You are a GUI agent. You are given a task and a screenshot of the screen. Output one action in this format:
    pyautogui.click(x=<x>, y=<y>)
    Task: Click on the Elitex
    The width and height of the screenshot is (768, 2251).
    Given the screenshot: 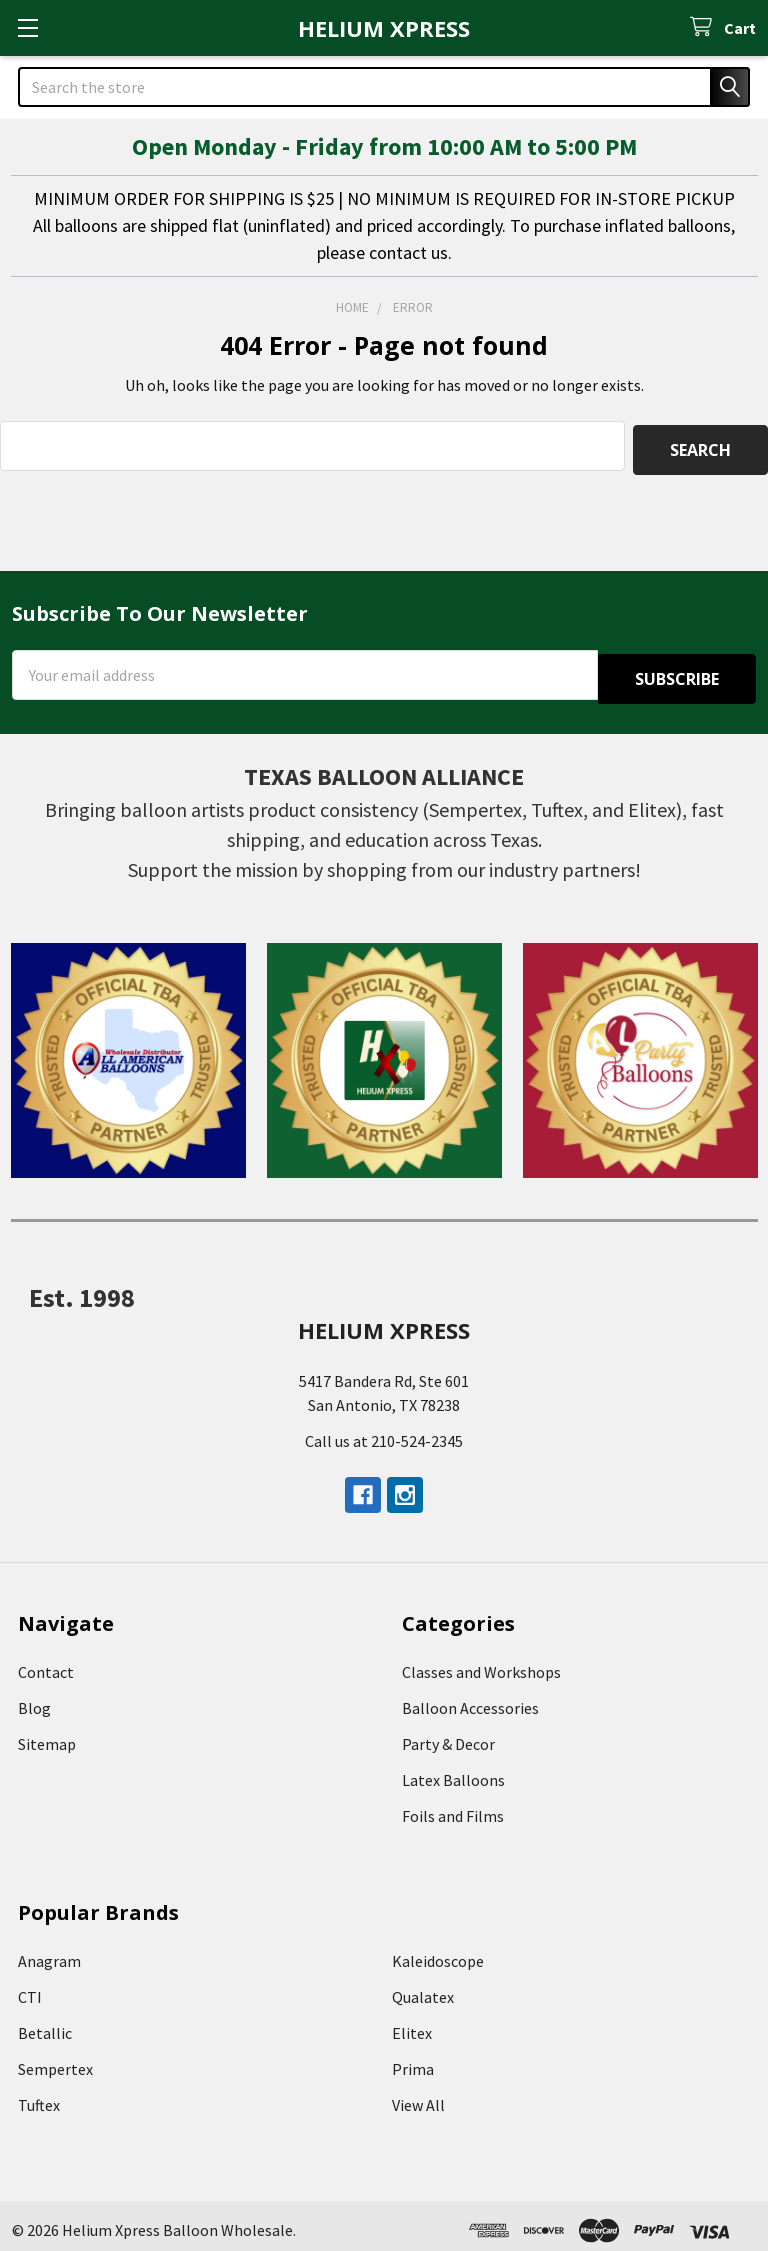 What is the action you would take?
    pyautogui.click(x=412, y=2024)
    